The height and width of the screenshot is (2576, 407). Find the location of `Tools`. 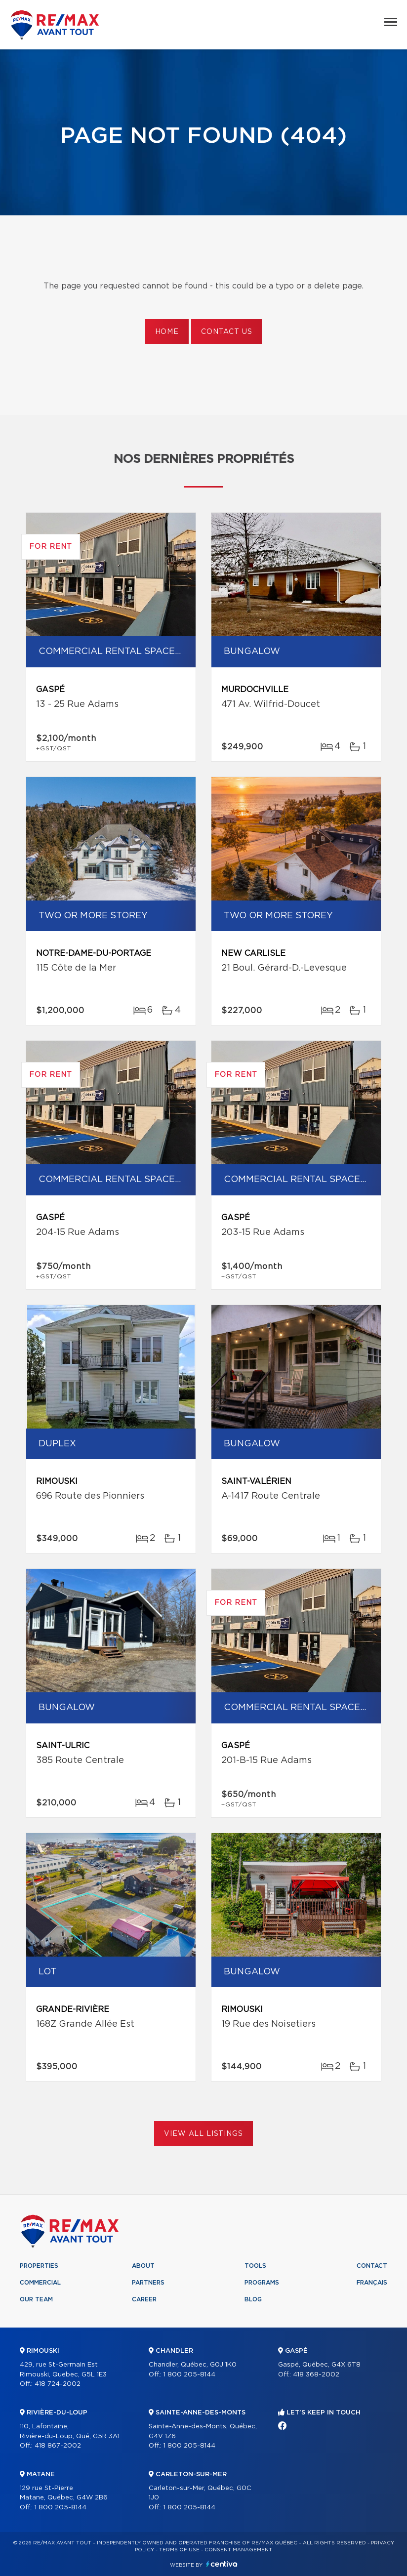

Tools is located at coordinates (255, 2266).